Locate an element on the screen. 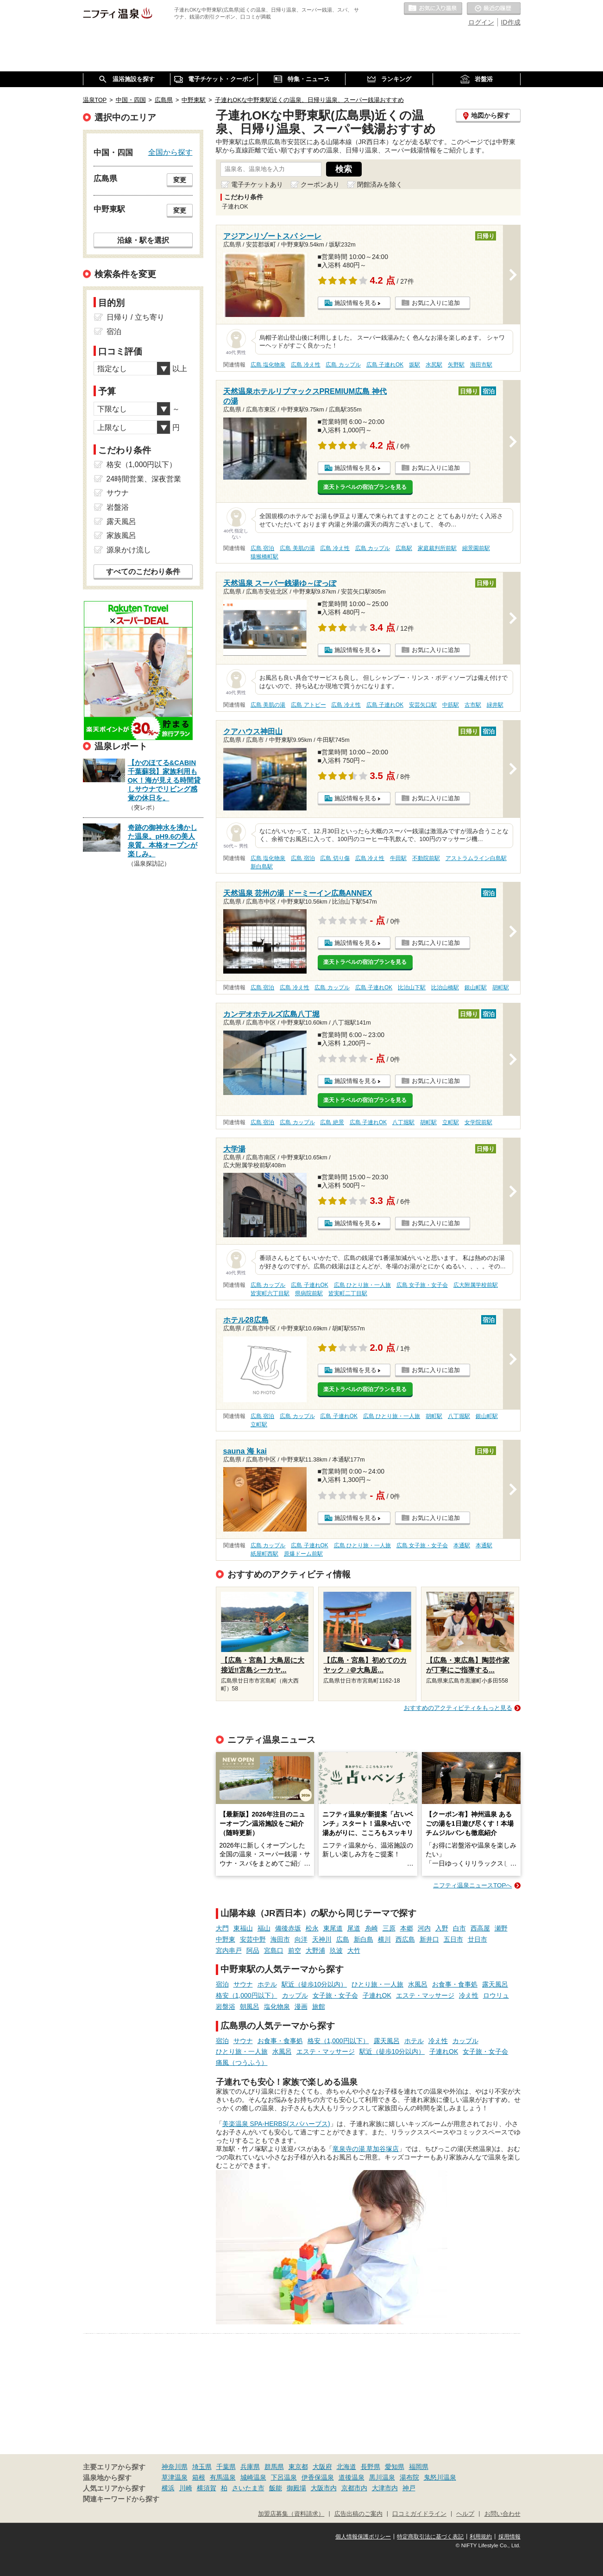 This screenshot has height=2576, width=603. 宿泊 is located at coordinates (222, 1984).